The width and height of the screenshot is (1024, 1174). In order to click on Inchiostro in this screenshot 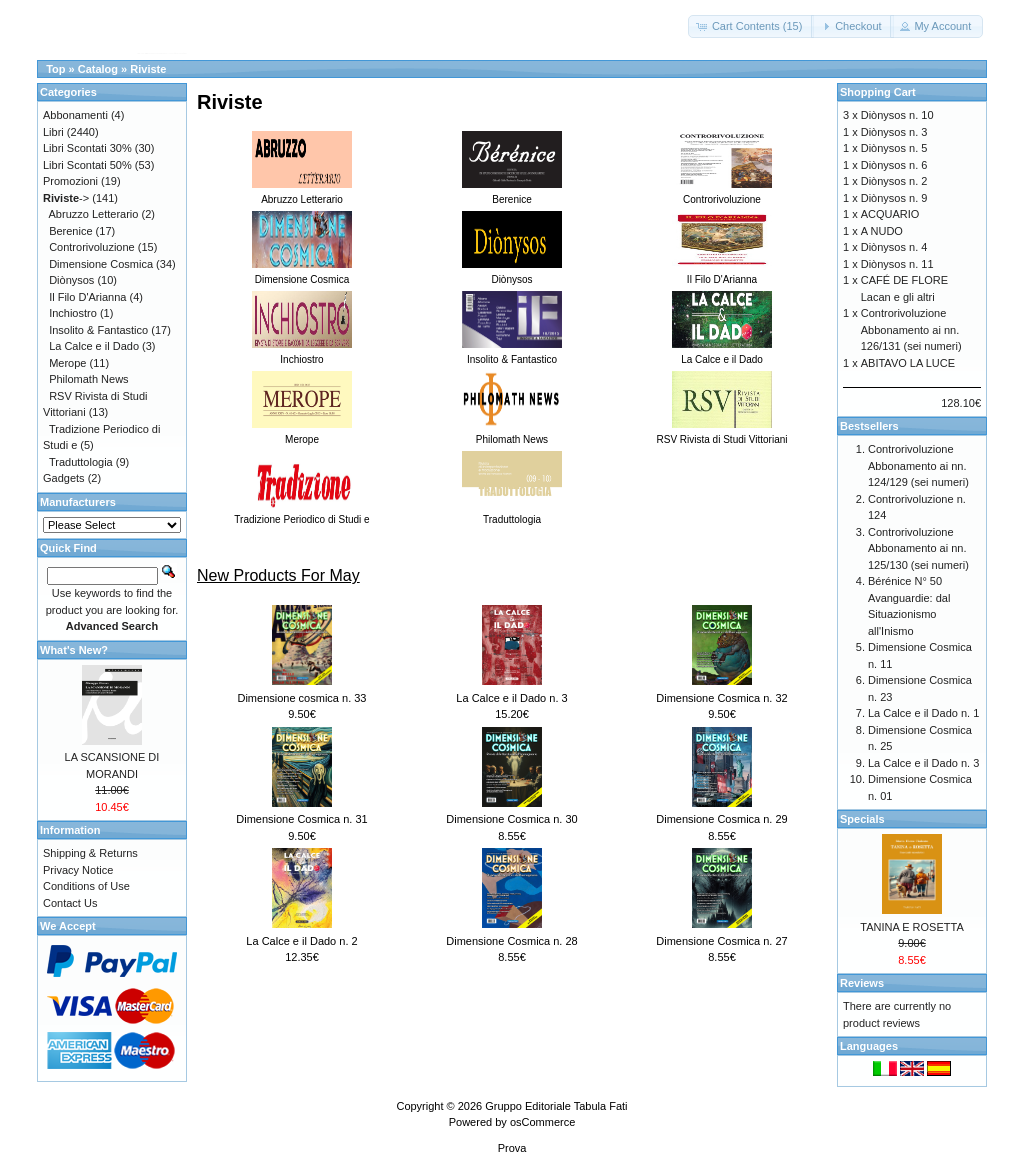, I will do `click(73, 313)`.